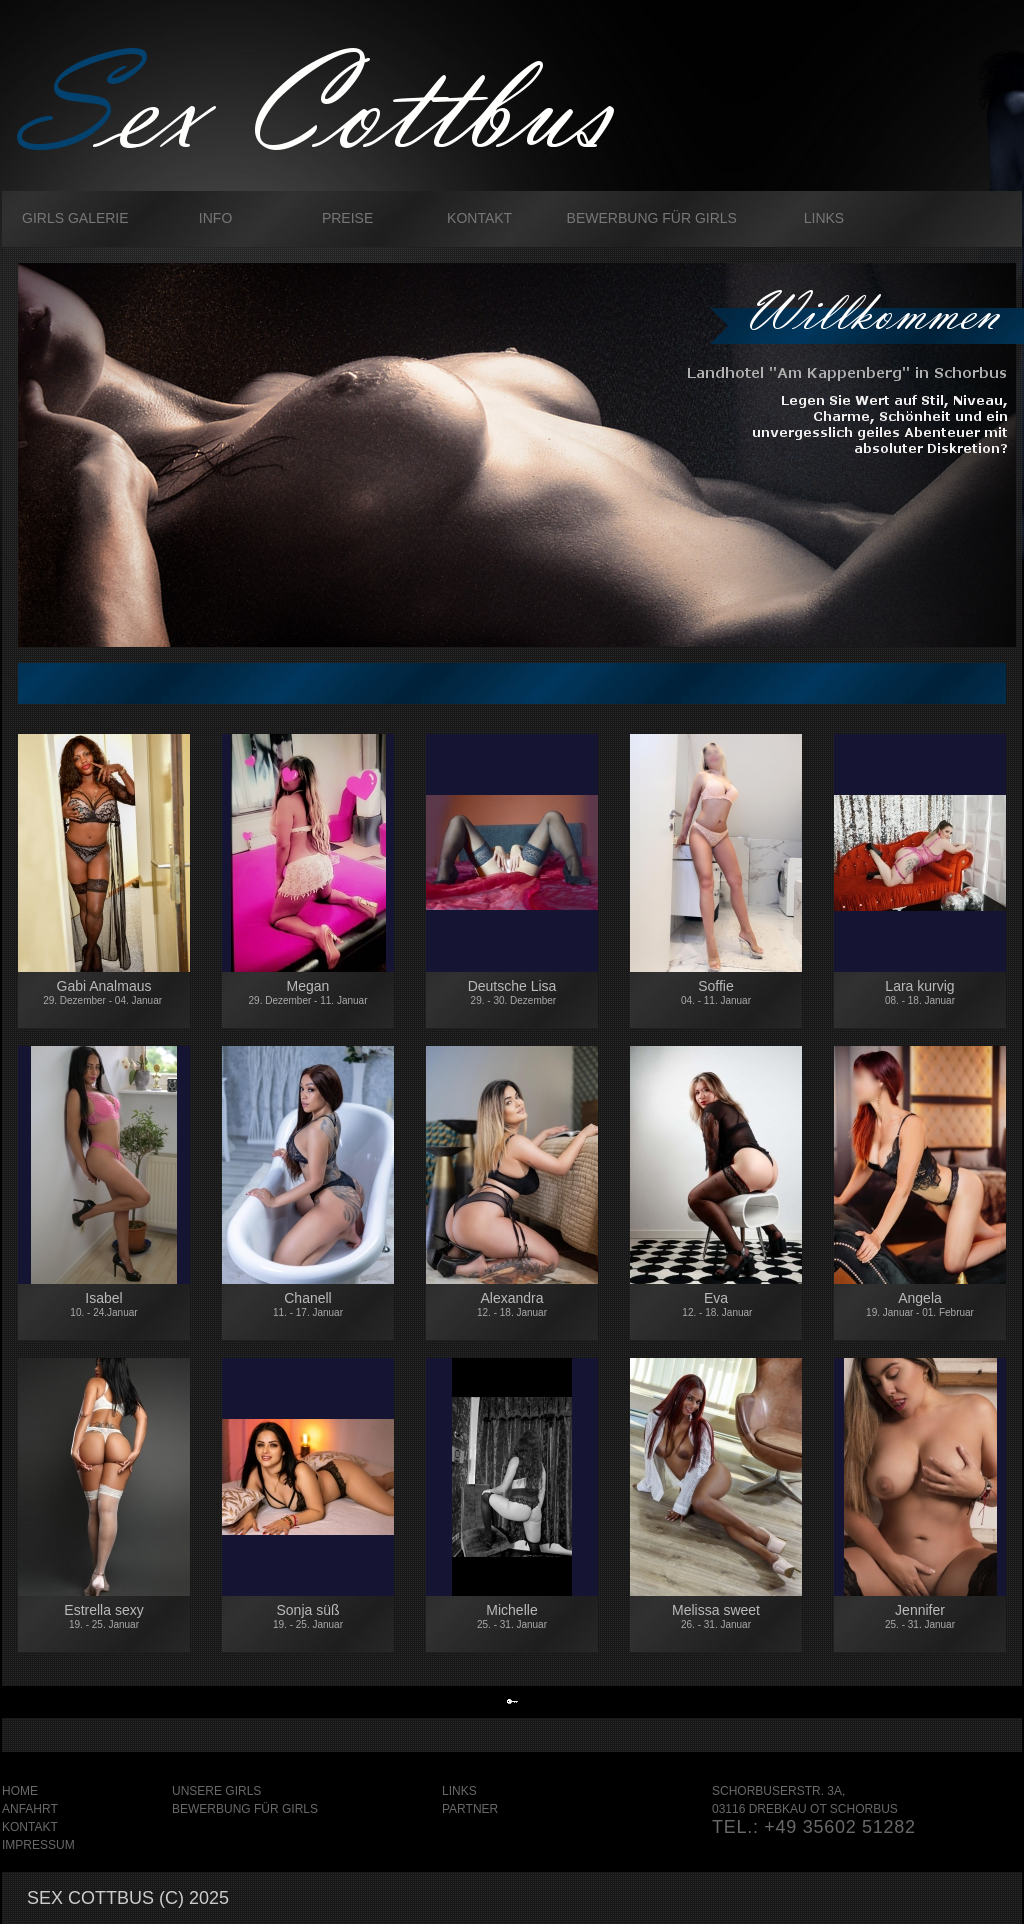  Describe the element at coordinates (716, 1616) in the screenshot. I see `Melissa sweet` at that location.